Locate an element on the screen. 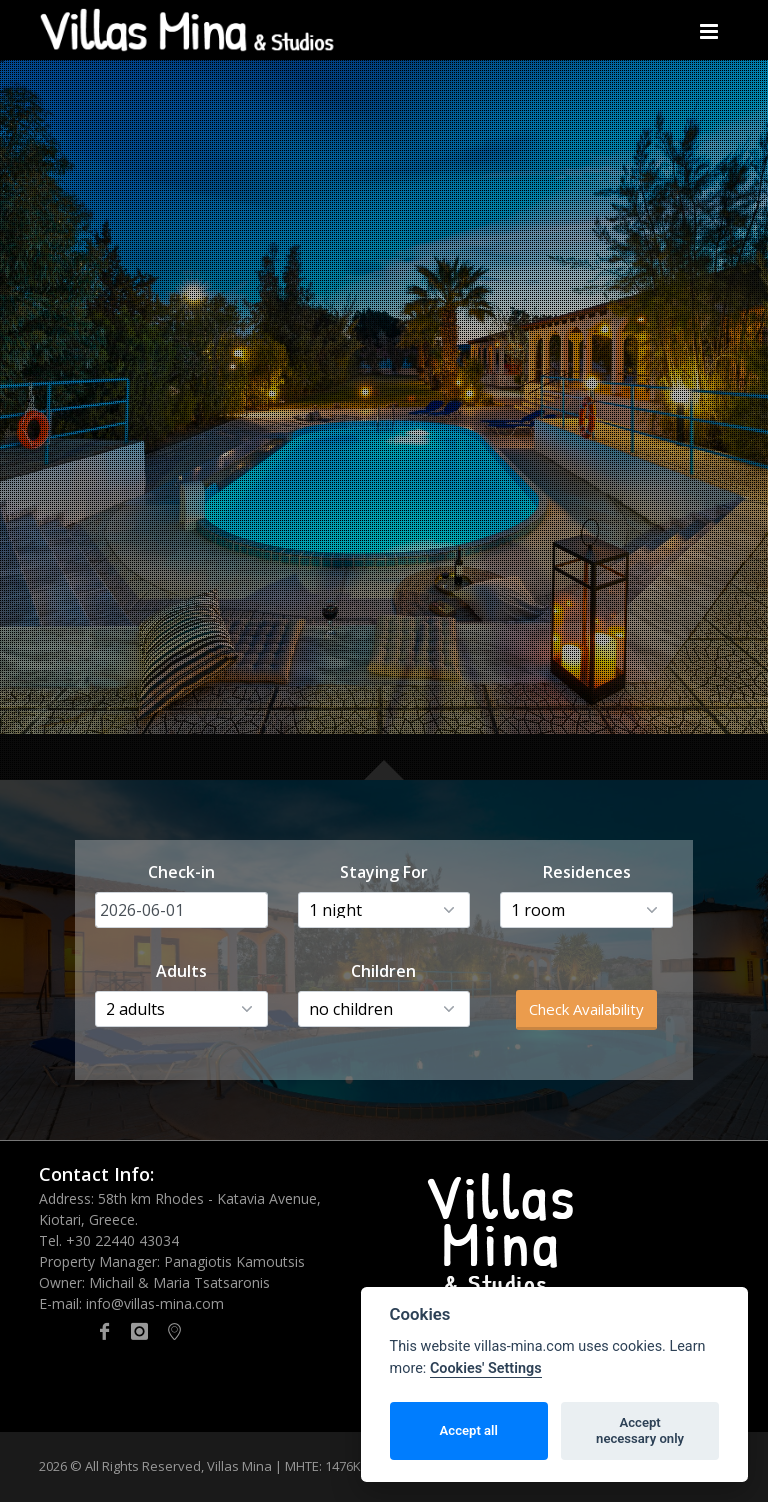 This screenshot has height=1502, width=768. Children is located at coordinates (383, 971).